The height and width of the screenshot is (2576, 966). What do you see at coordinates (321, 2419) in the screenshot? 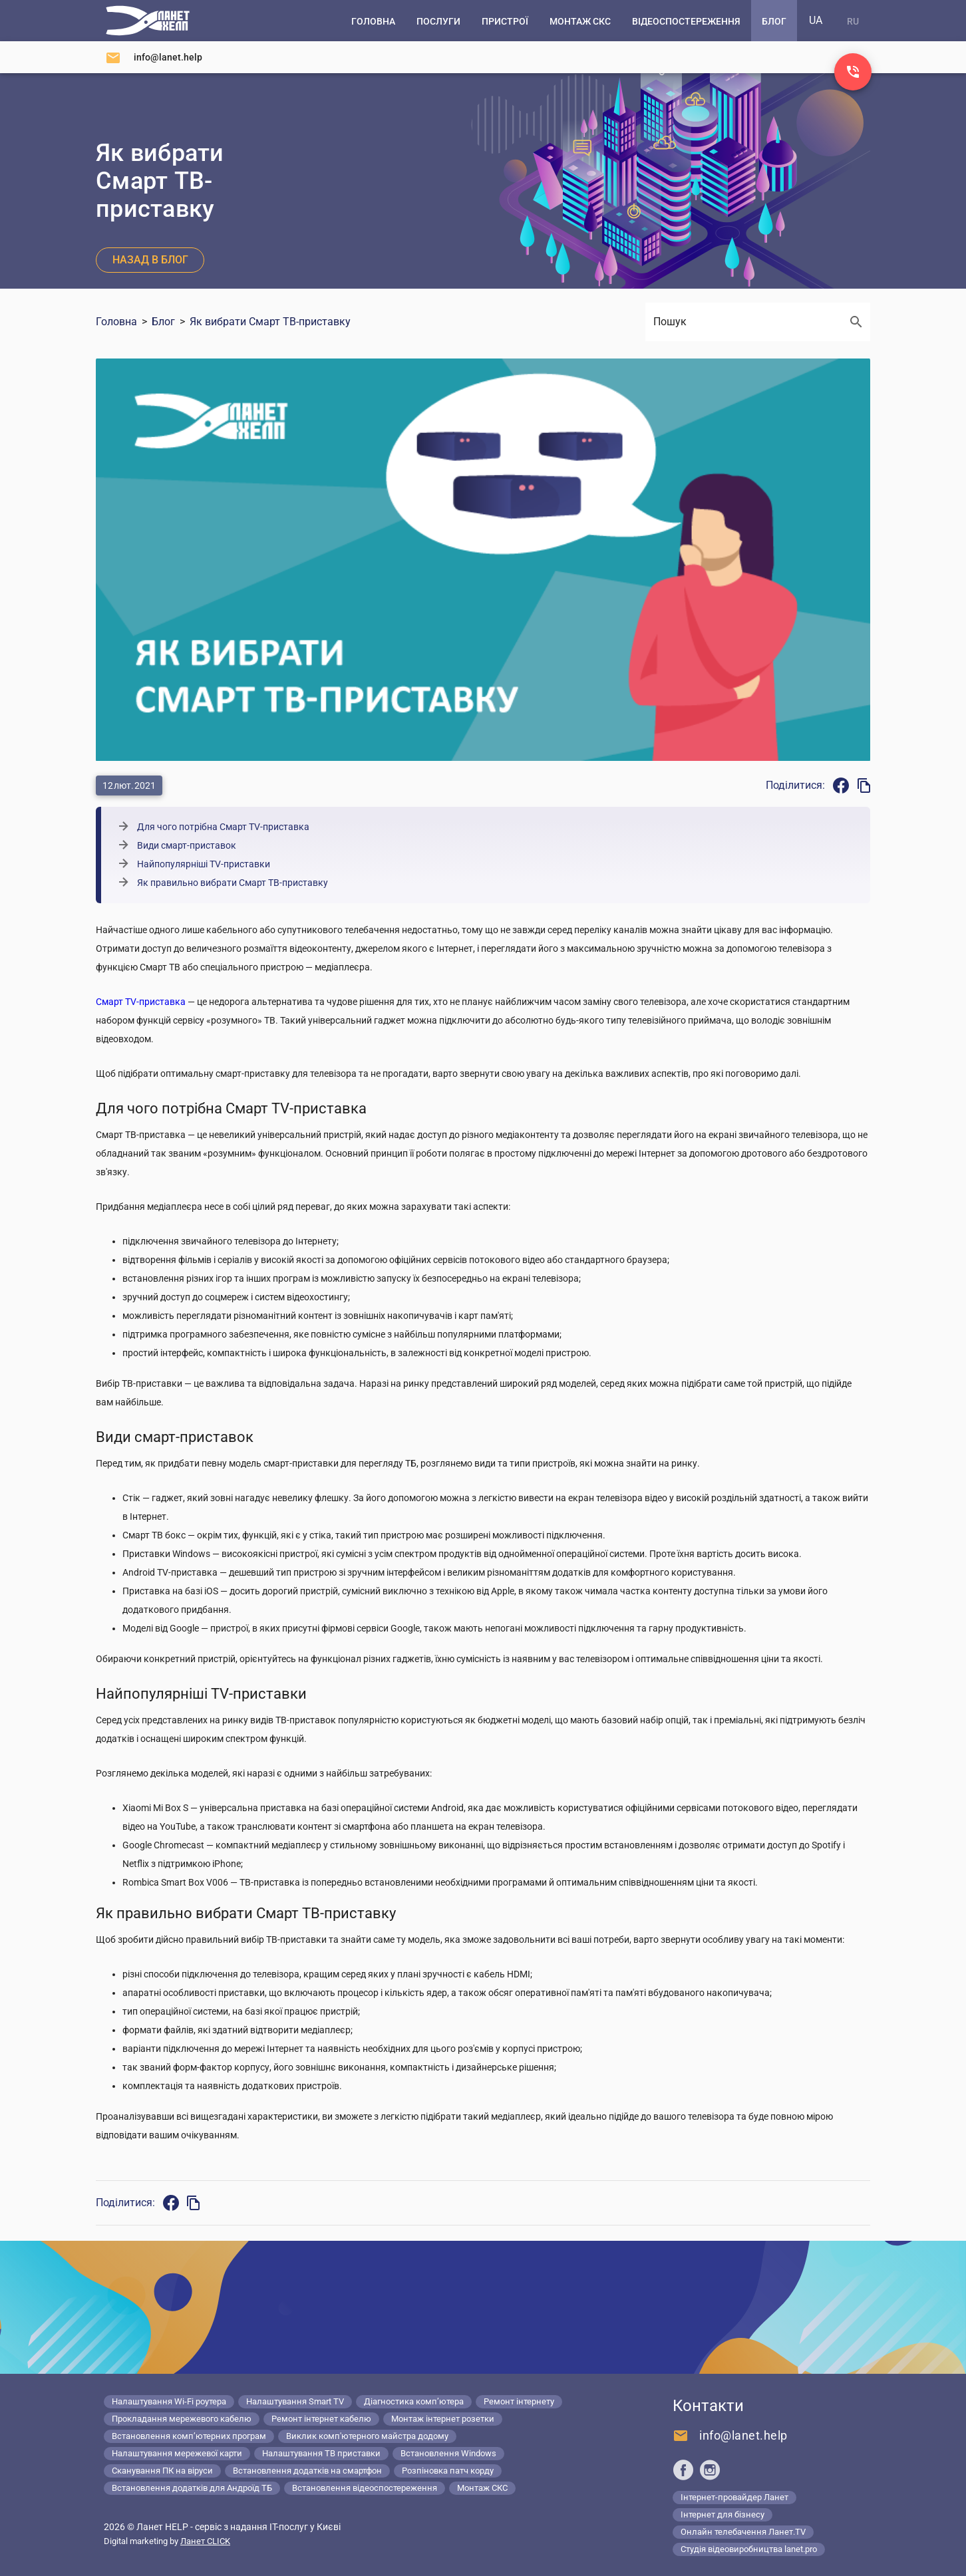
I see `Ремонт інтернет кабелю` at bounding box center [321, 2419].